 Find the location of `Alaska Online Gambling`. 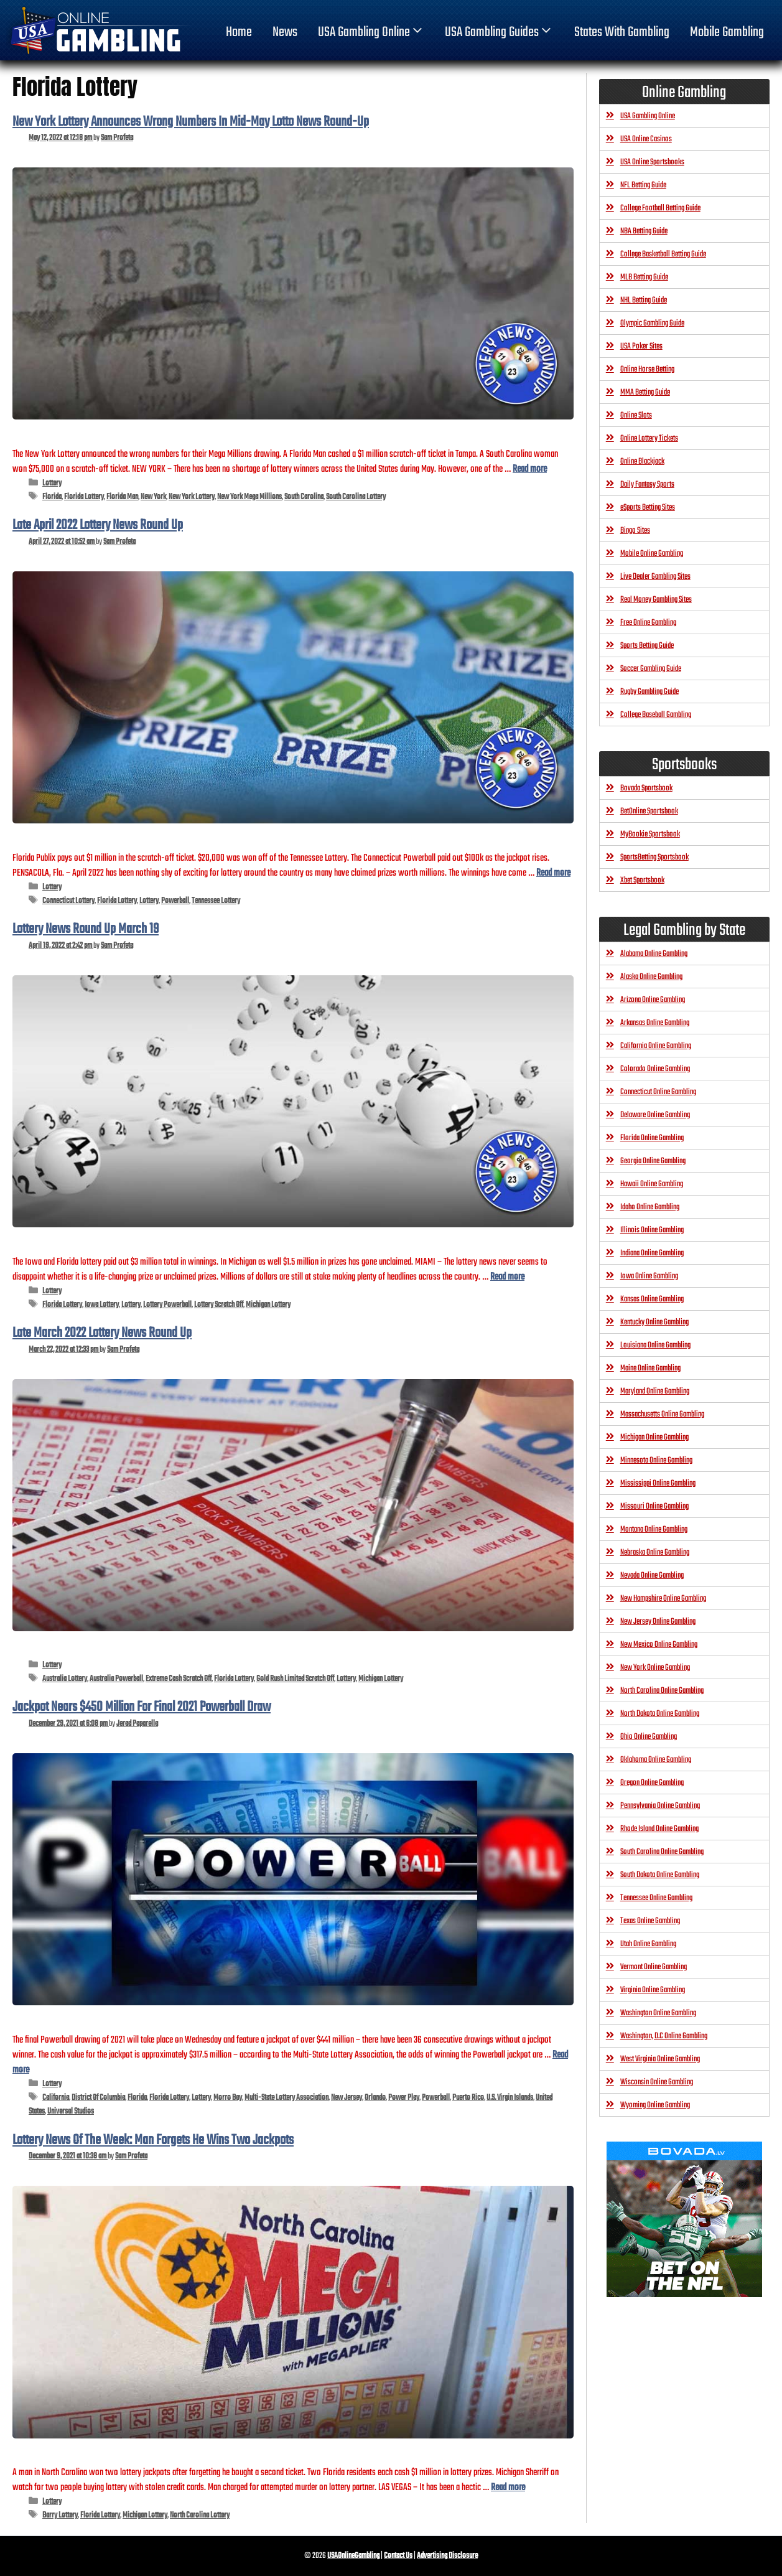

Alaska Online Gambling is located at coordinates (651, 976).